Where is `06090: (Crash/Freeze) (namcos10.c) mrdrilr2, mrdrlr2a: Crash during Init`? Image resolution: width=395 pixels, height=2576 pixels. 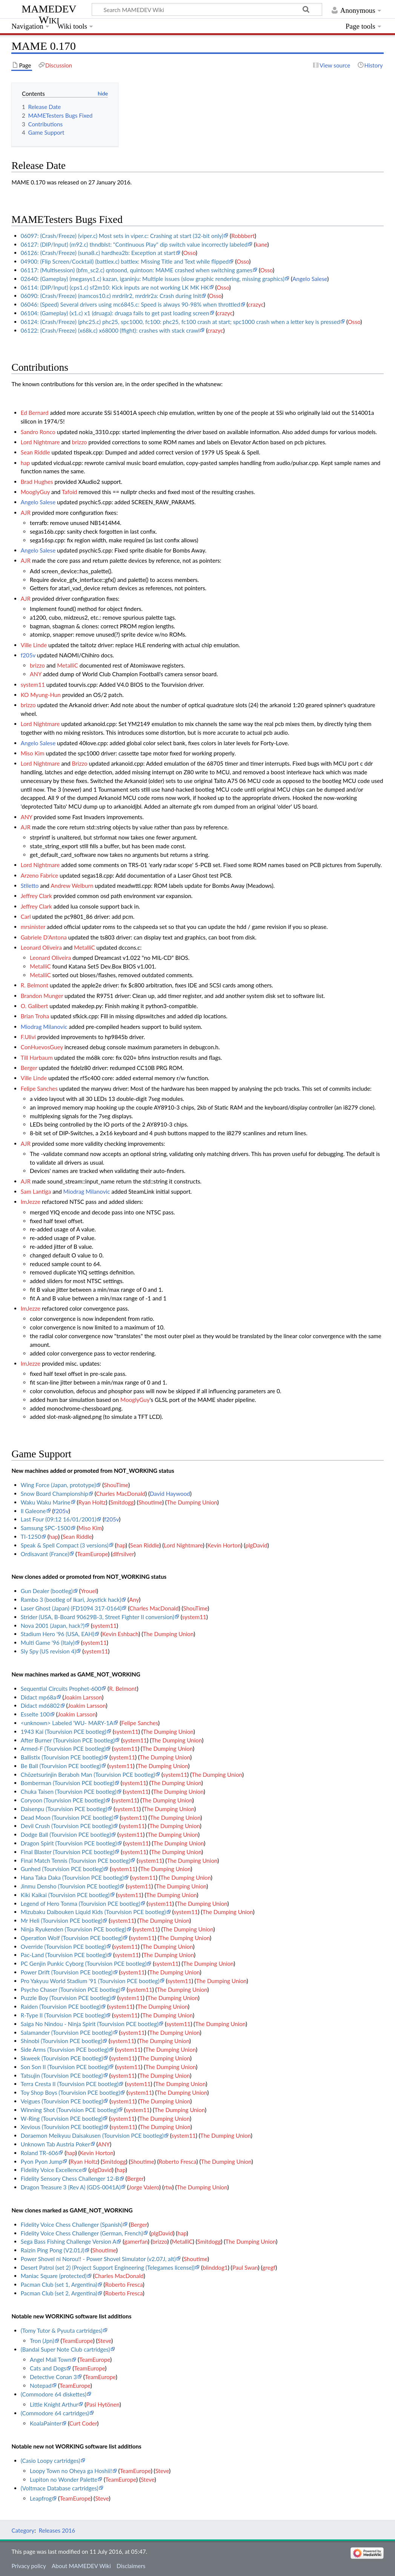
06090: (Crash/Freeze) (namcos10.c) mrdrilr2, mrdrlr2a: Crash during Init is located at coordinates (111, 295).